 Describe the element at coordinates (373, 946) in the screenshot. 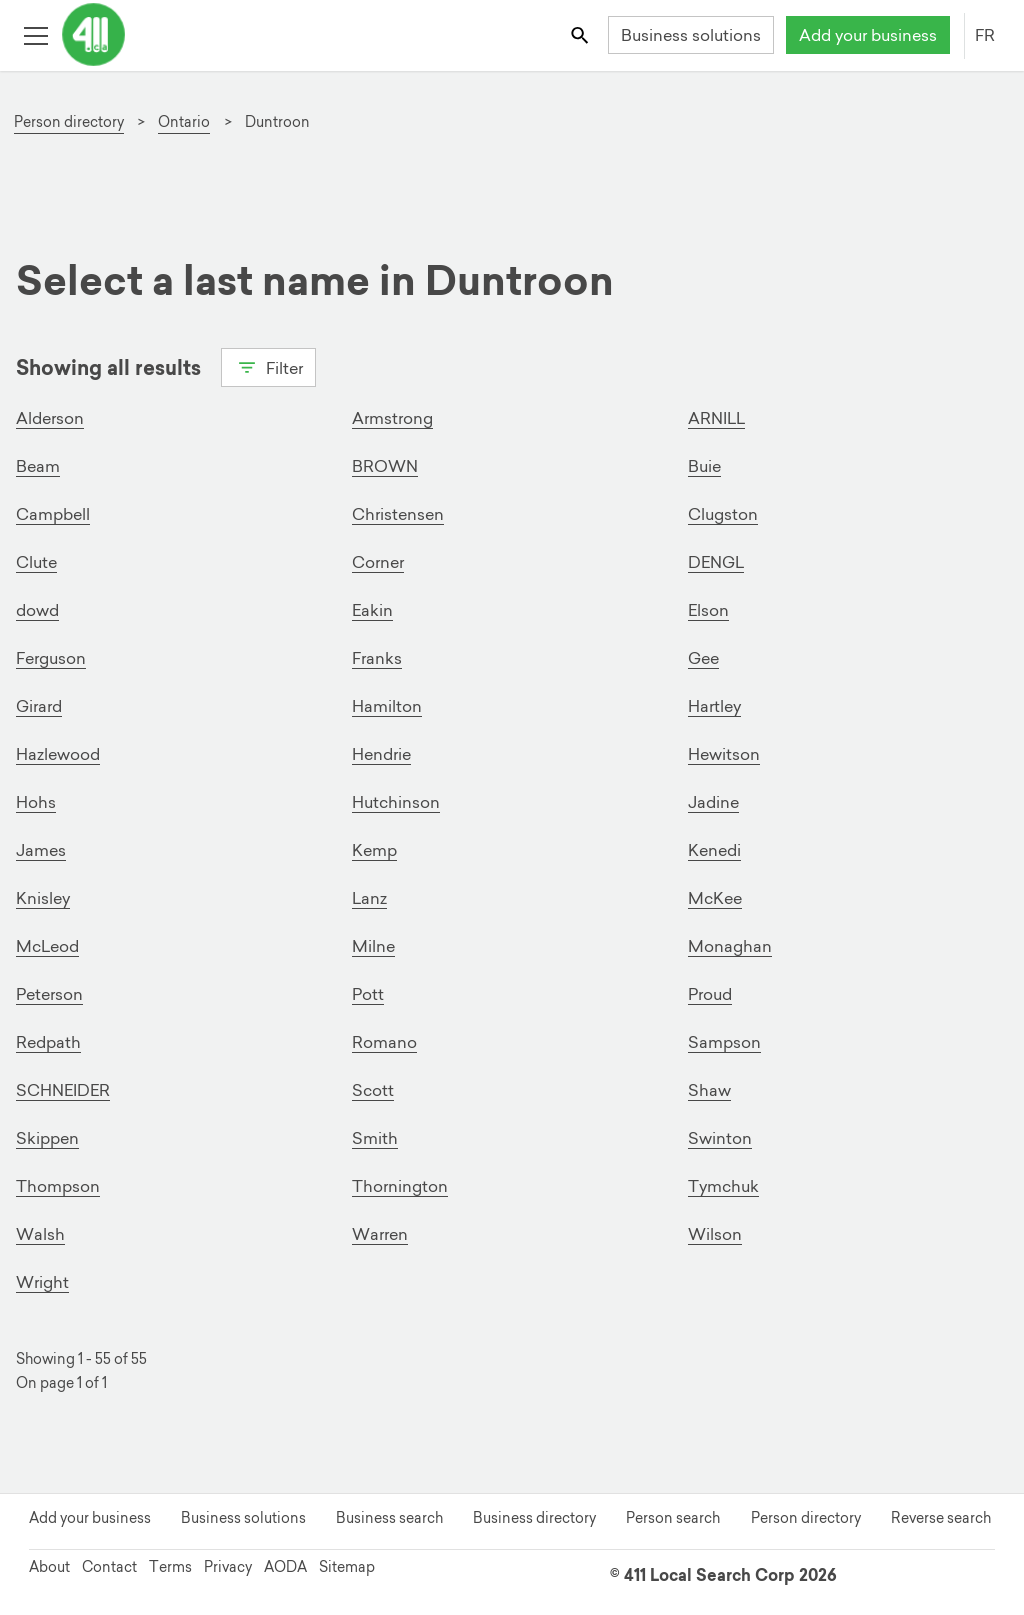

I see `Milne` at that location.